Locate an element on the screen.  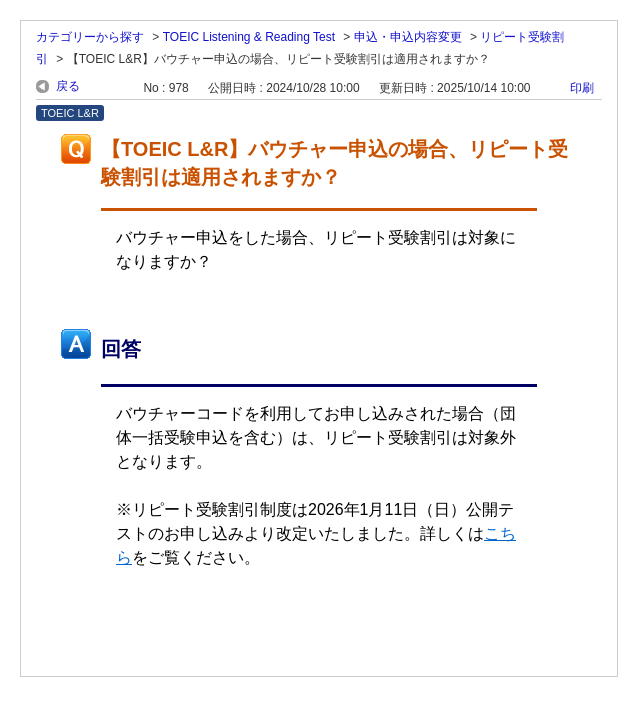
戻る is located at coordinates (68, 86).